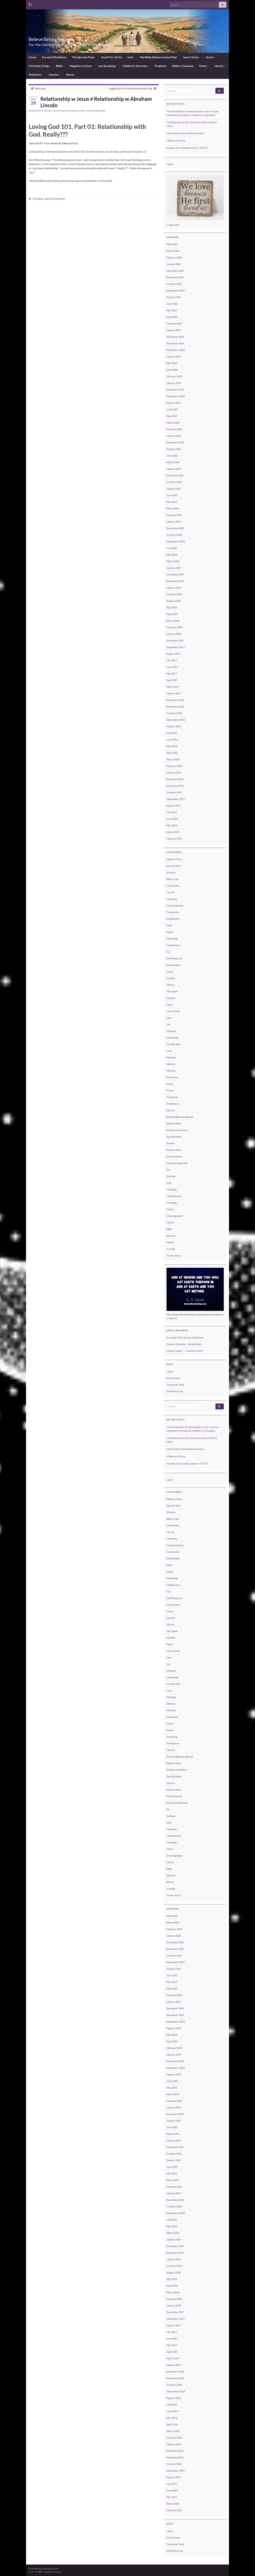 Image resolution: width=255 pixels, height=2576 pixels. I want to click on November 2019, so click(175, 581).